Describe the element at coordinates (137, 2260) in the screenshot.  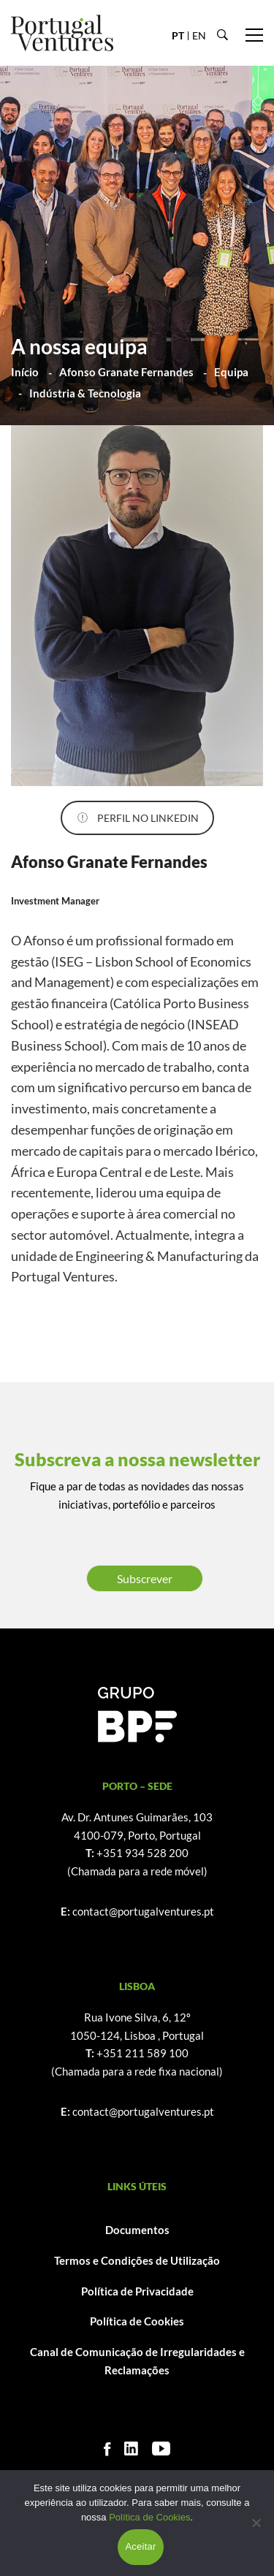
I see `Termos e Condições de Utilização` at that location.